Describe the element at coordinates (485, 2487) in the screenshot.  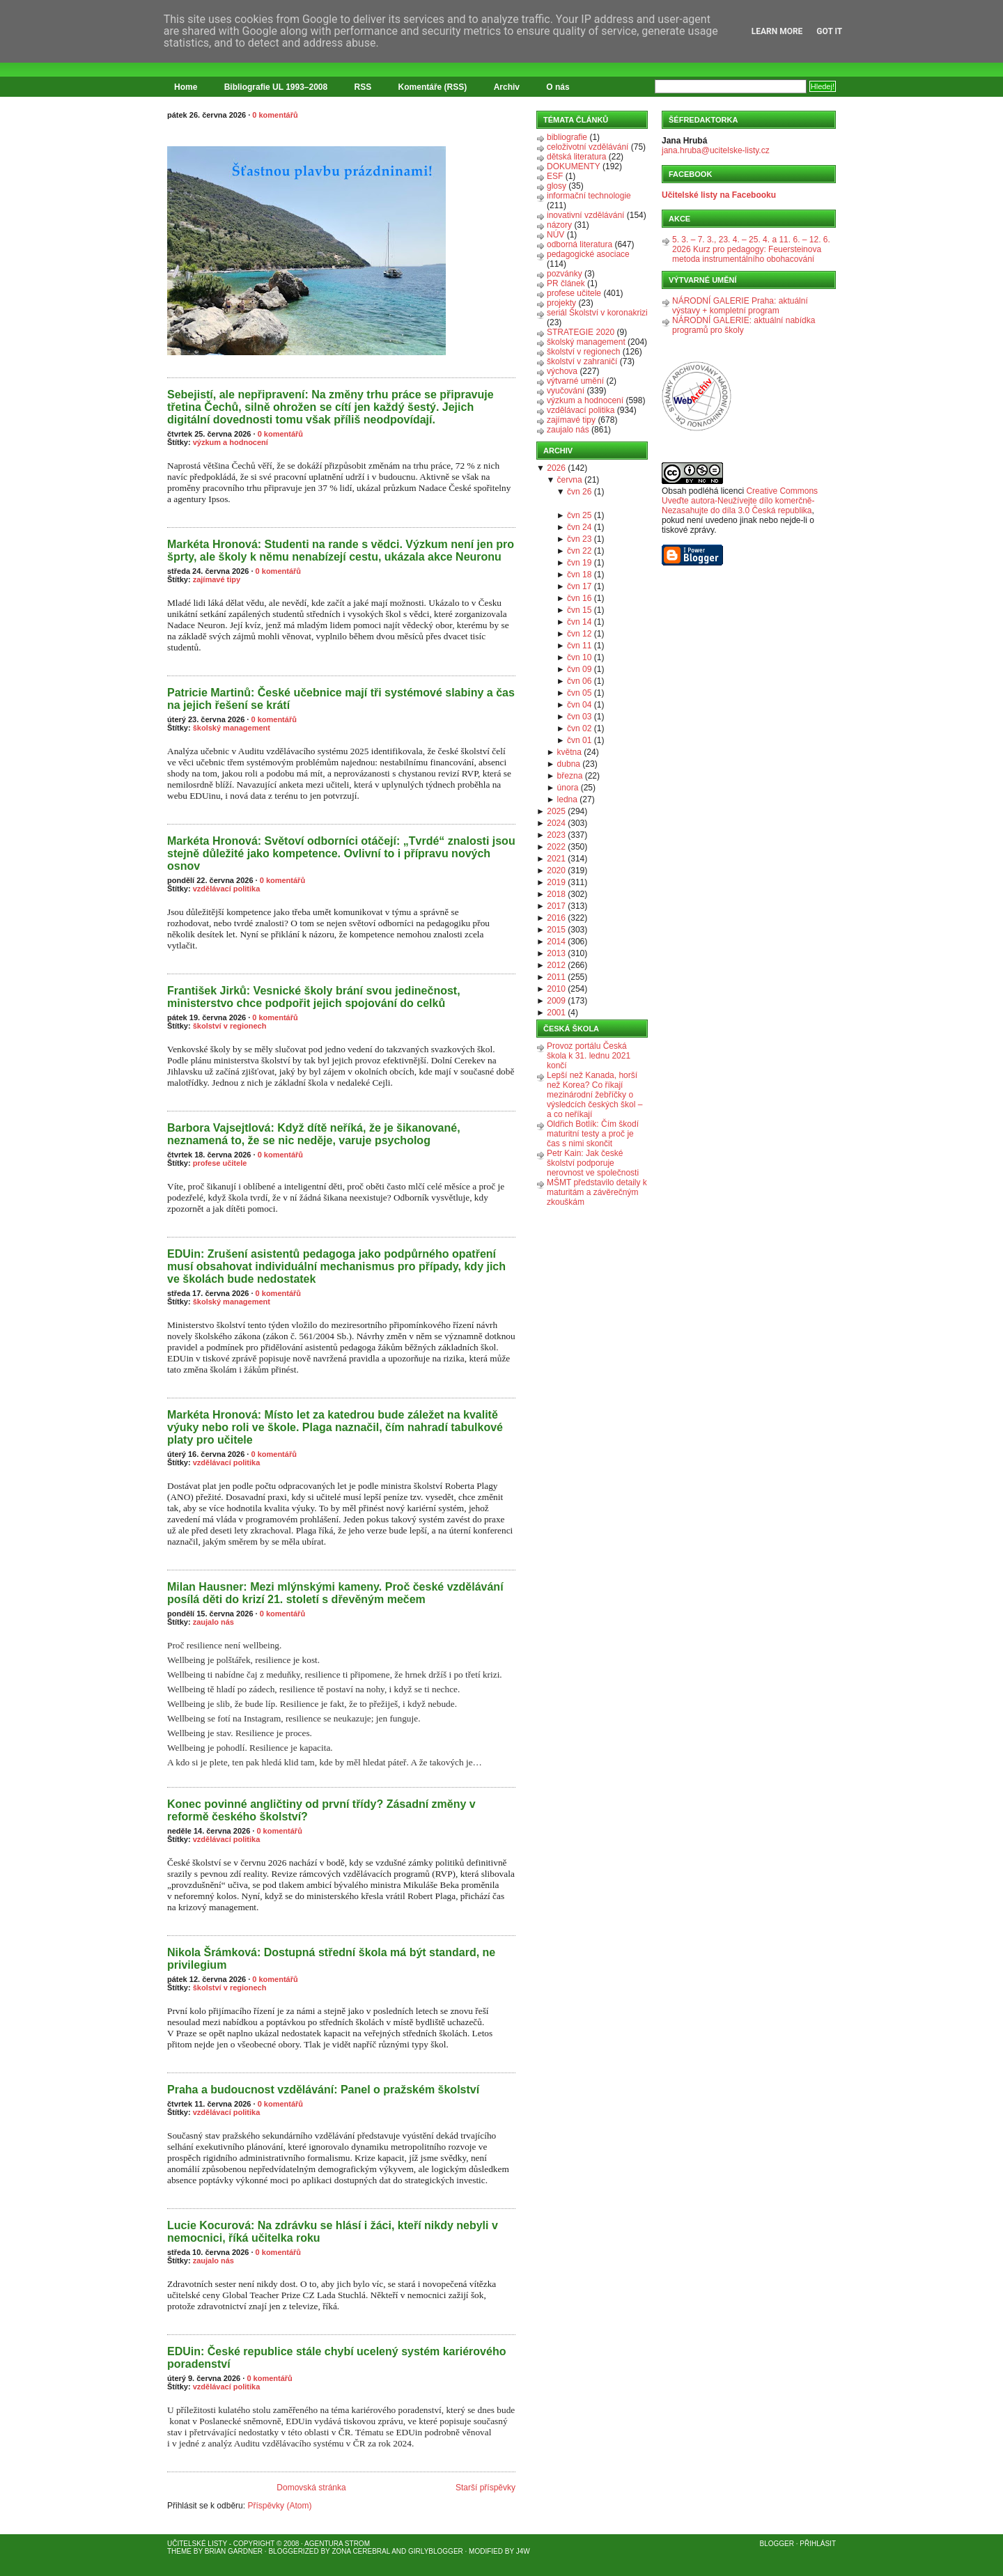
I see `Starší příspěvky` at that location.